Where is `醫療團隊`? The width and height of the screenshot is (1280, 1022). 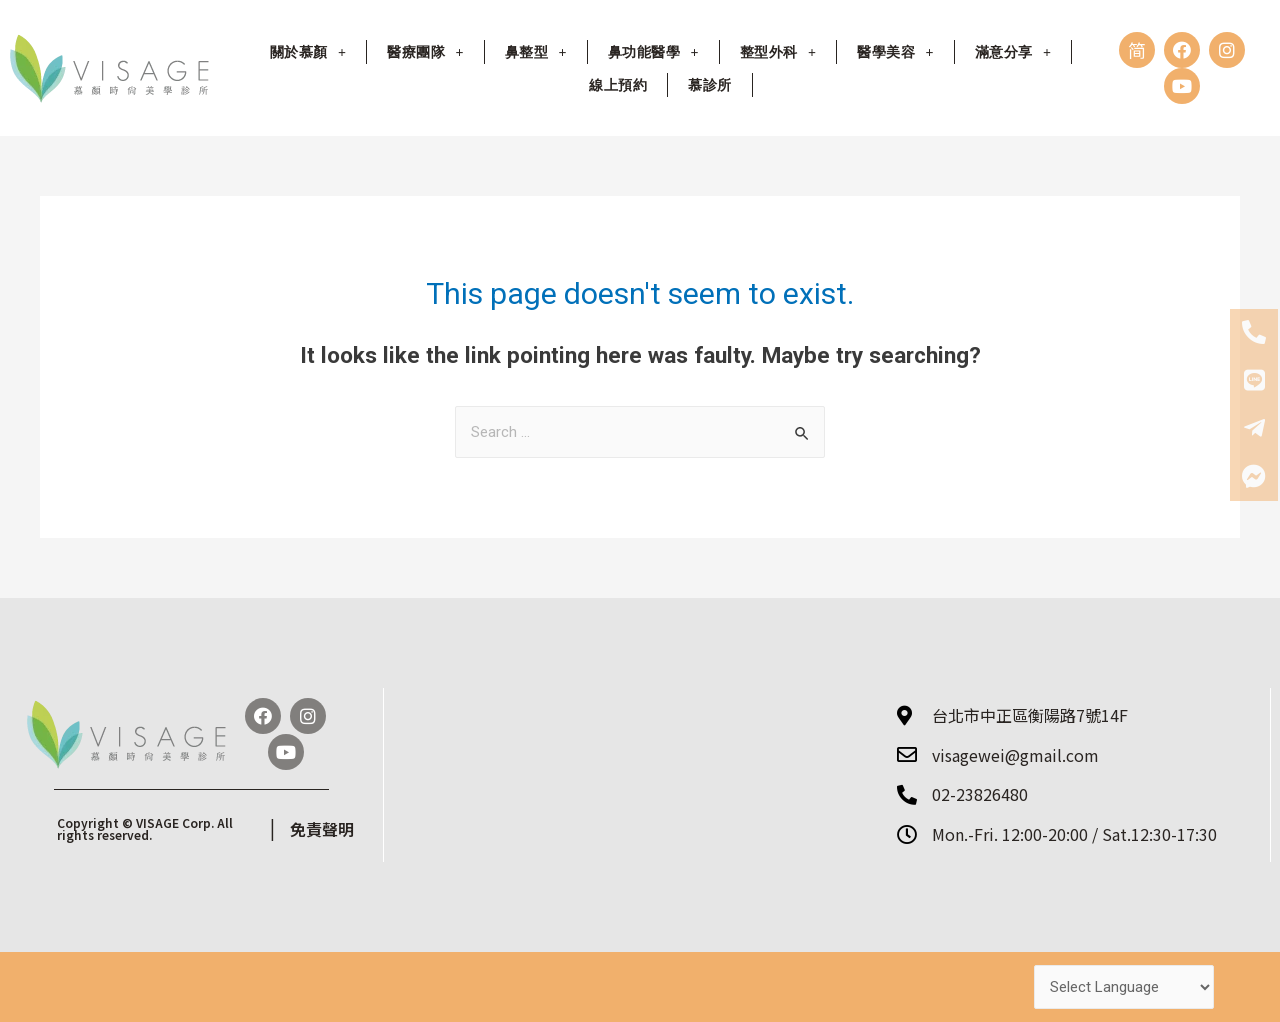 醫療團隊 is located at coordinates (425, 52).